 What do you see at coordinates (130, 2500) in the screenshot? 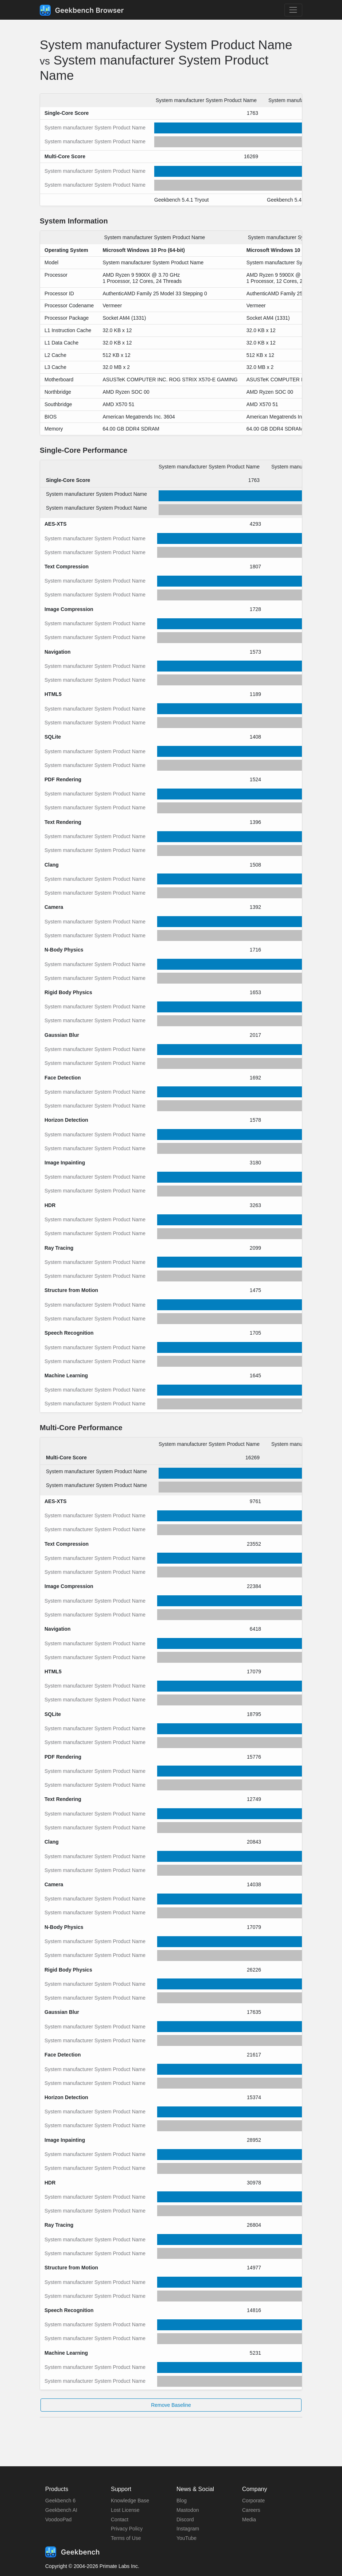
I see `Knowledge Base` at bounding box center [130, 2500].